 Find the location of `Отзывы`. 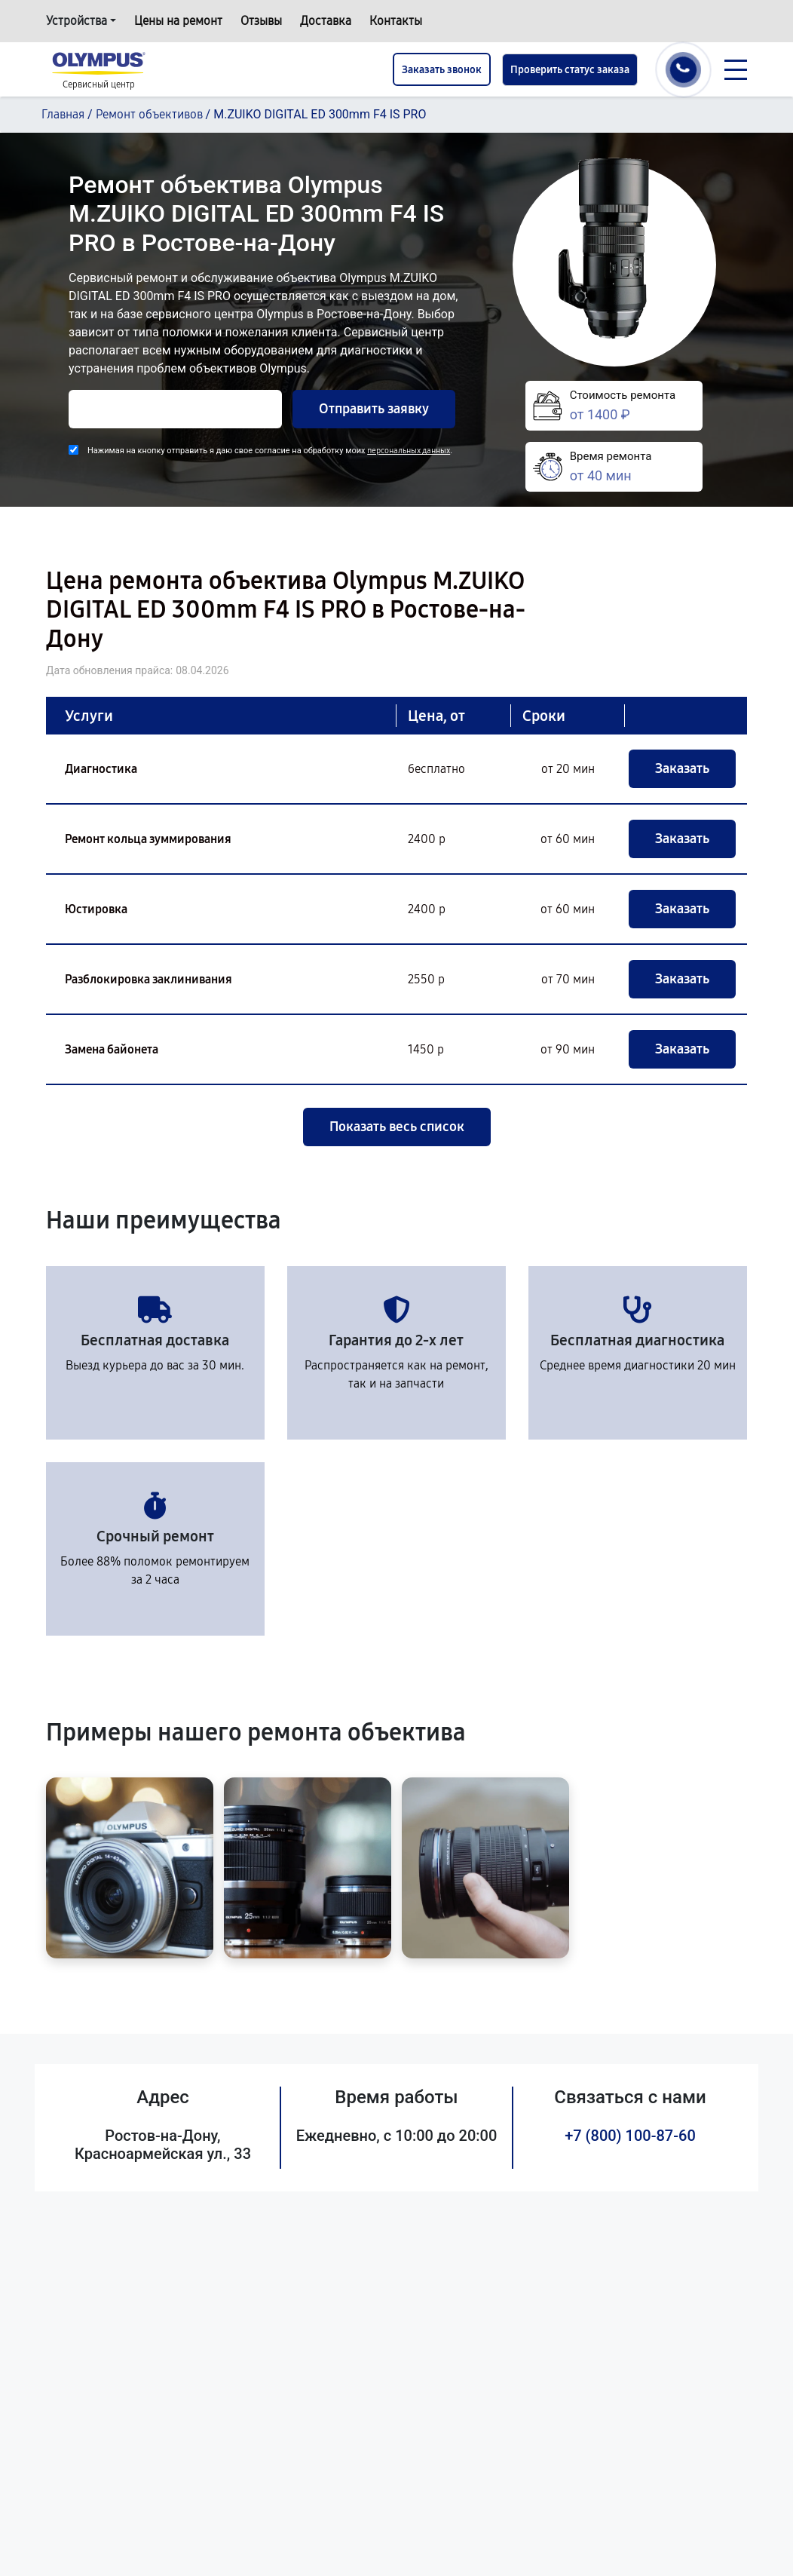

Отзывы is located at coordinates (261, 21).